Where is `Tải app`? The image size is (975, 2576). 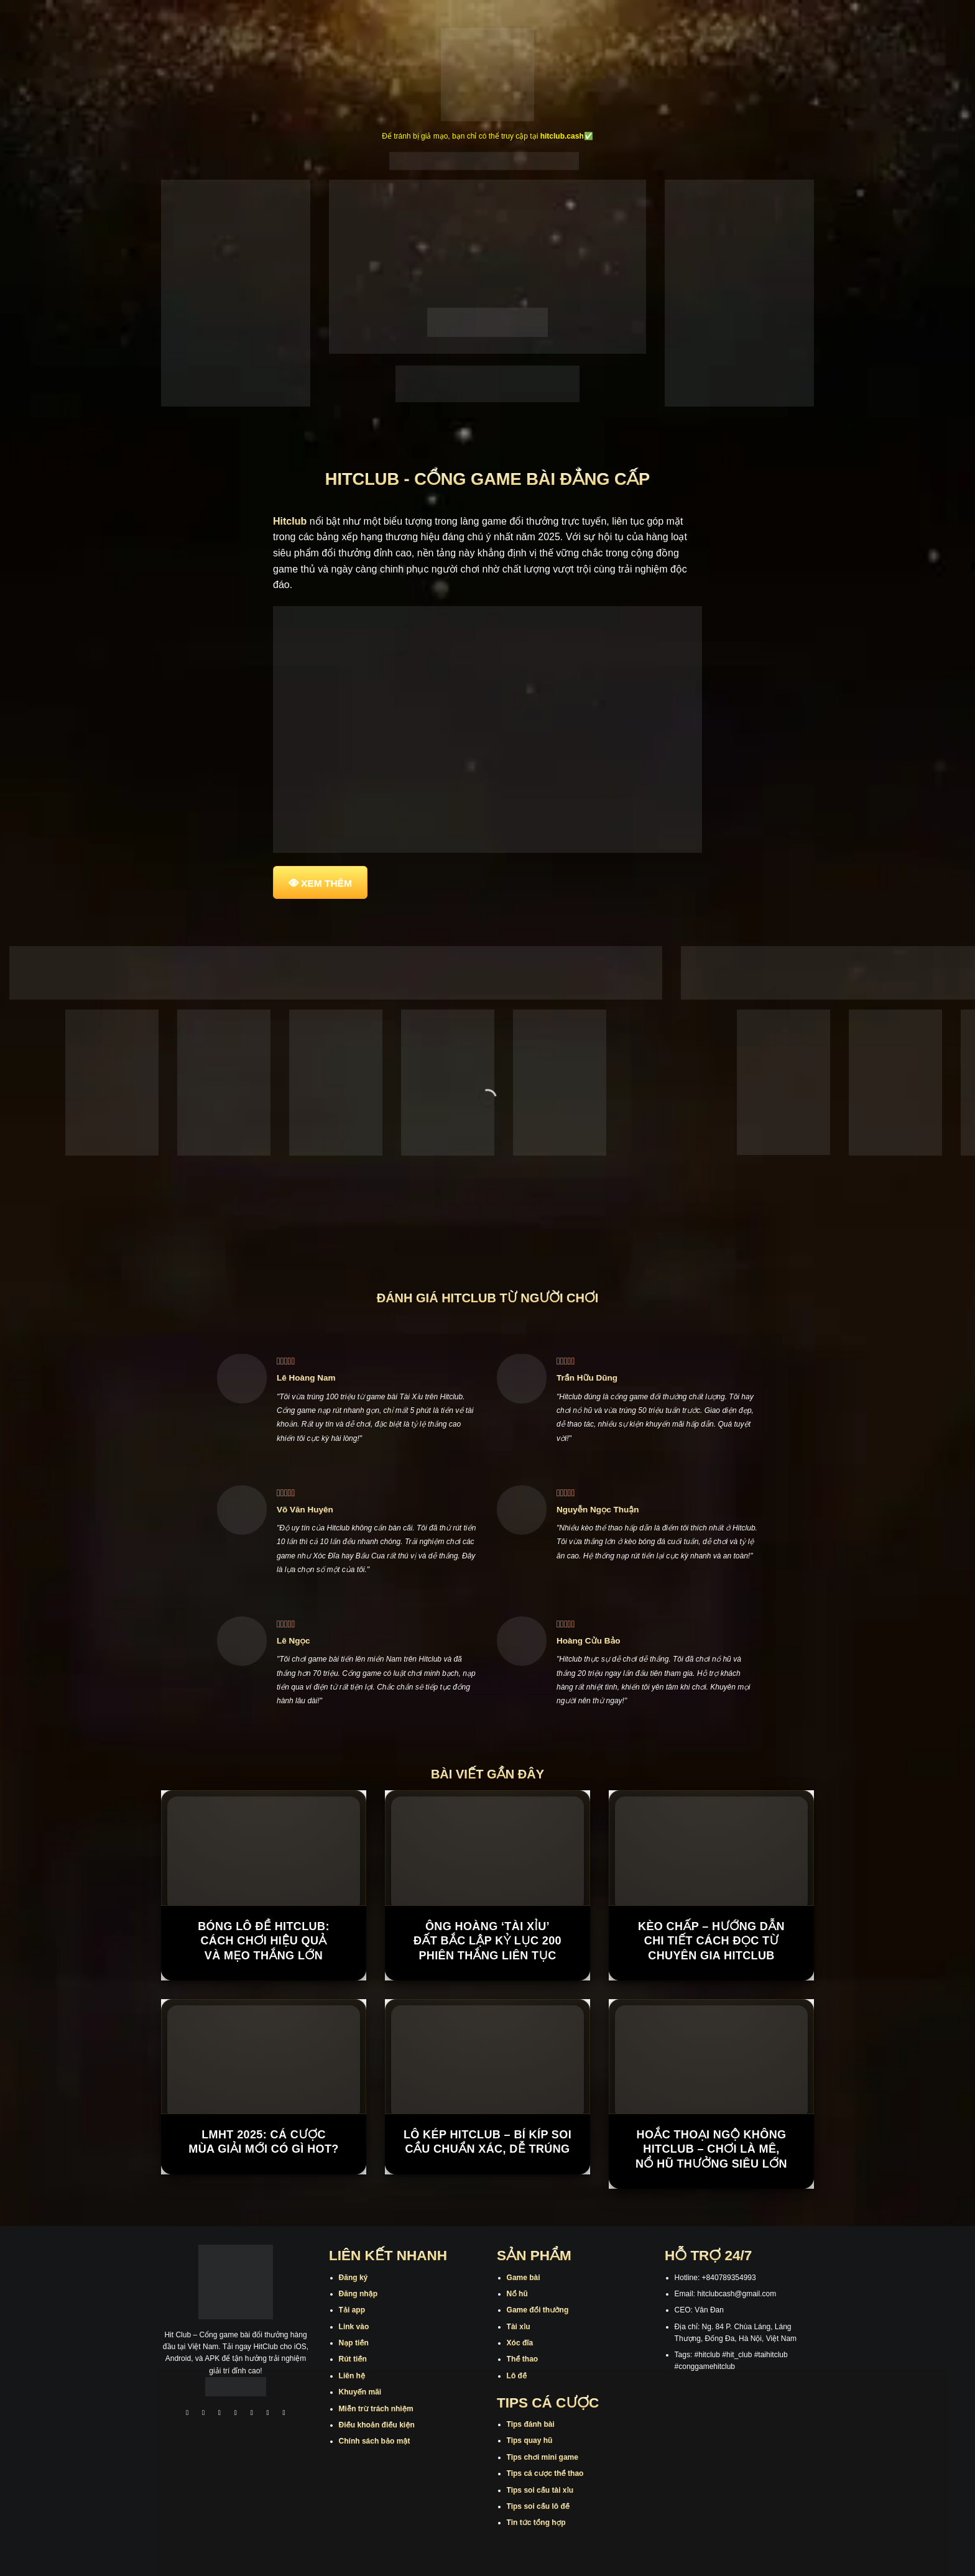 Tải app is located at coordinates (352, 2310).